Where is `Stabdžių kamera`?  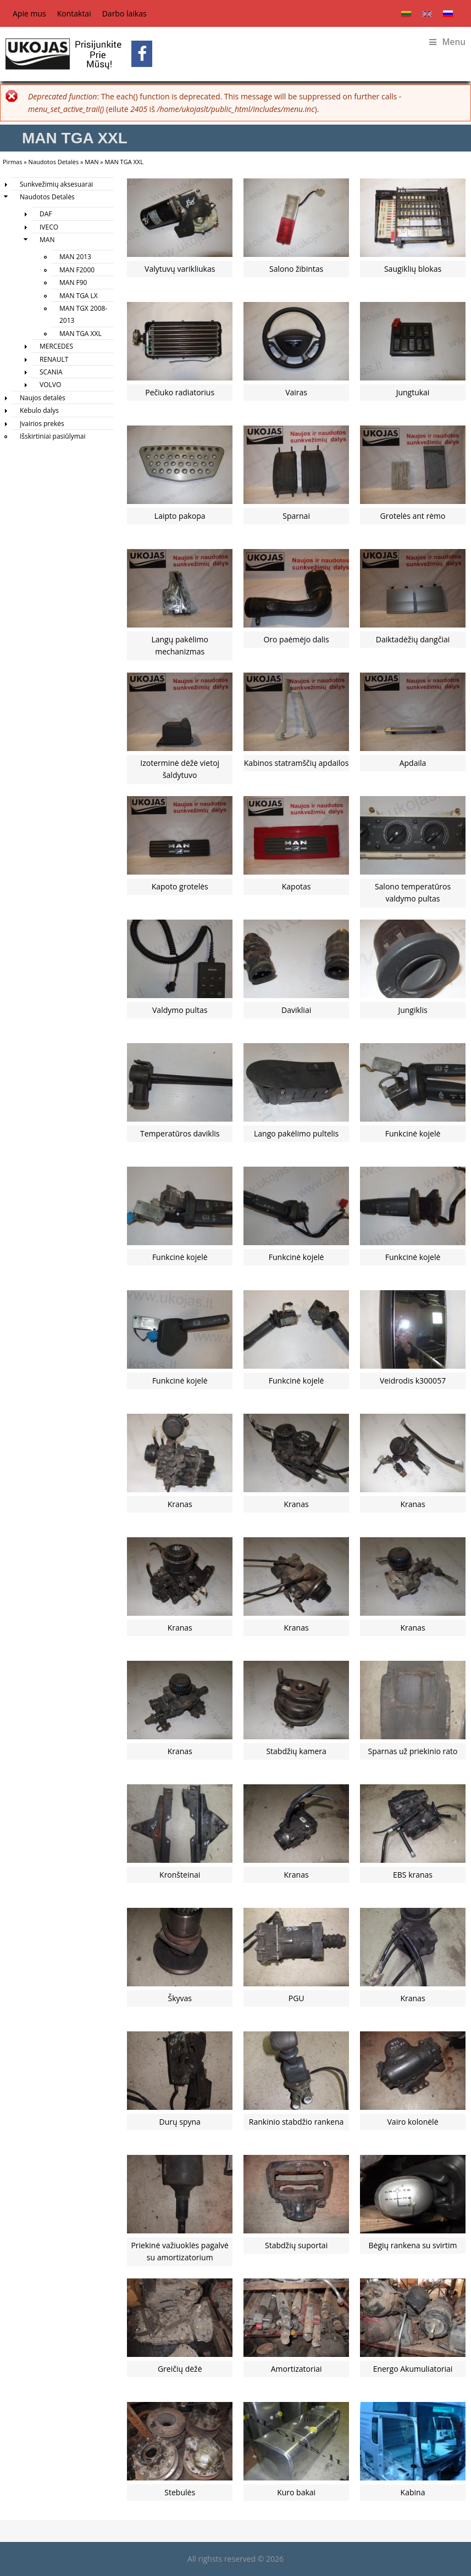 Stabdžių kamera is located at coordinates (296, 1751).